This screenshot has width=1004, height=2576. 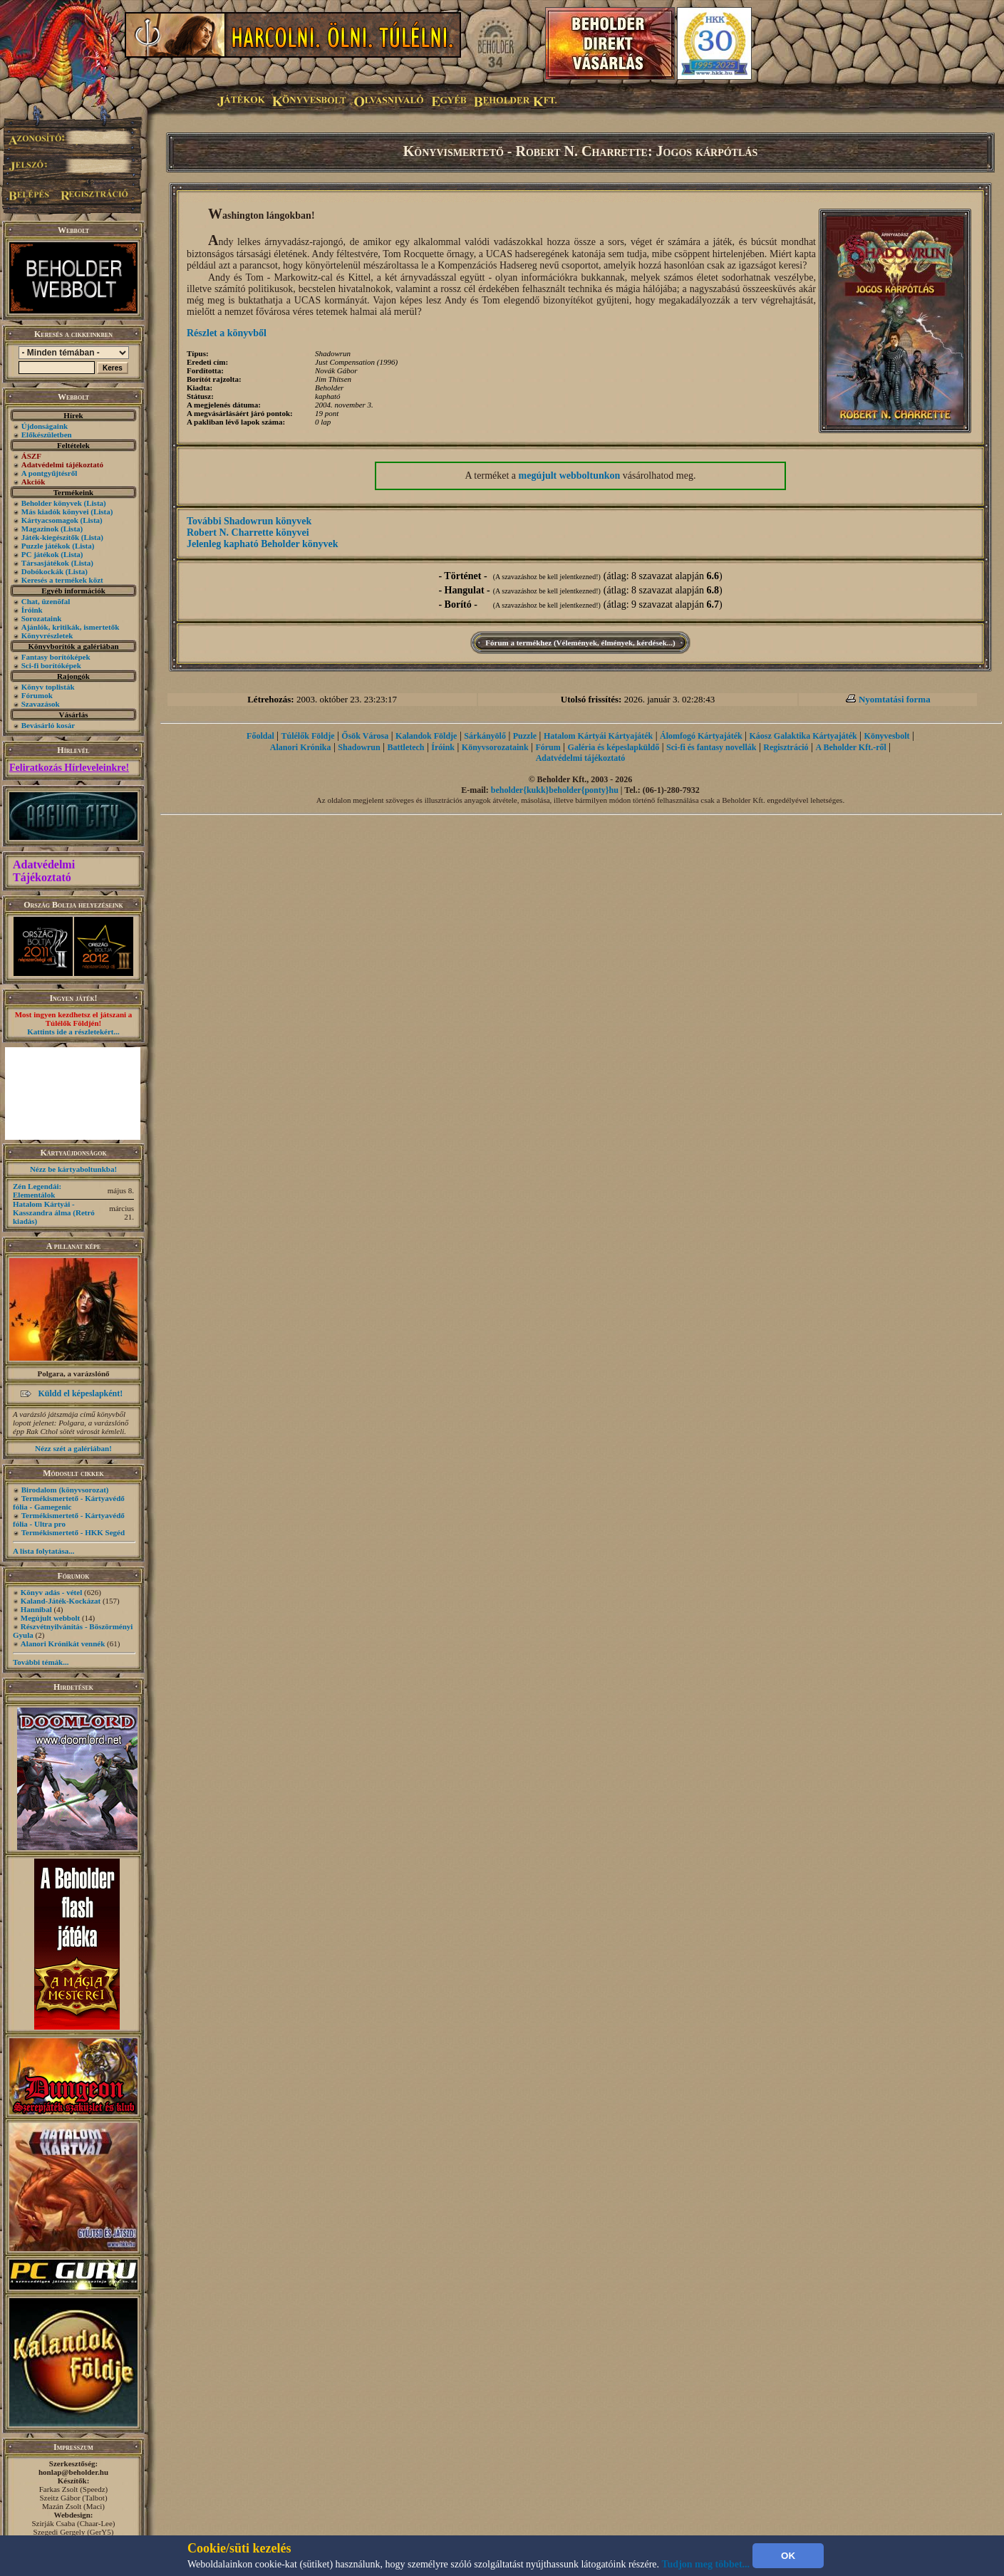 I want to click on Újdonságaink, so click(x=44, y=426).